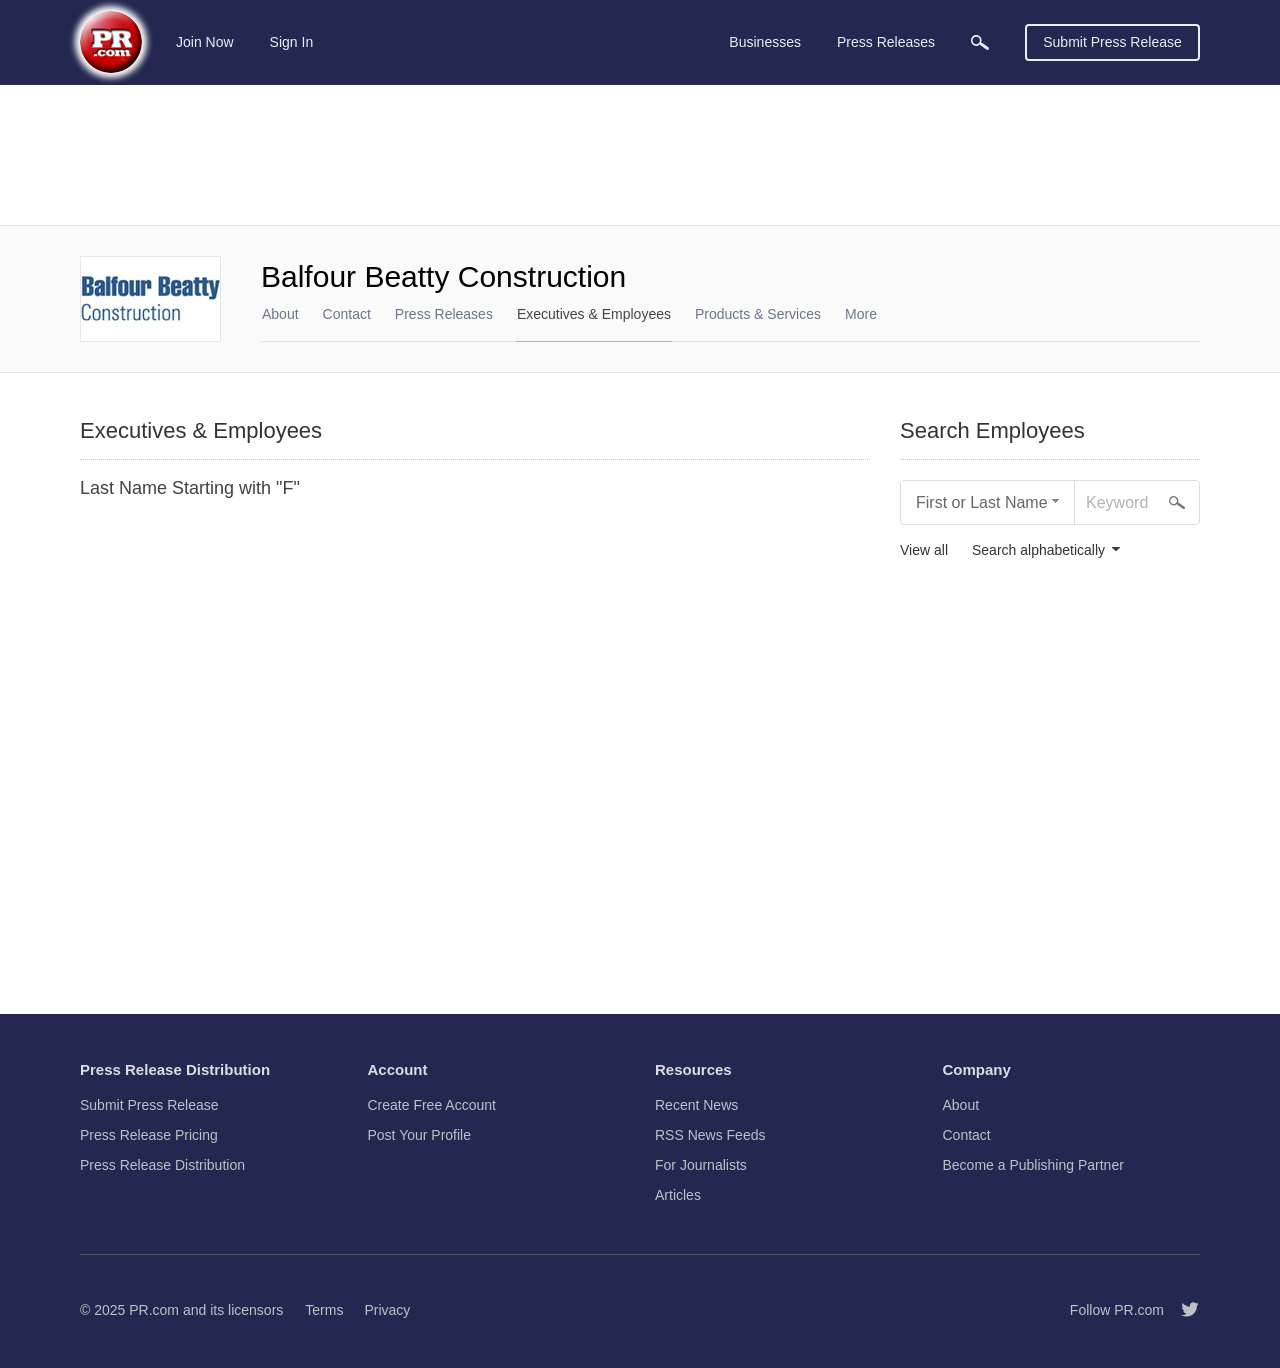 Image resolution: width=1280 pixels, height=1368 pixels. What do you see at coordinates (444, 314) in the screenshot?
I see `Press Releases` at bounding box center [444, 314].